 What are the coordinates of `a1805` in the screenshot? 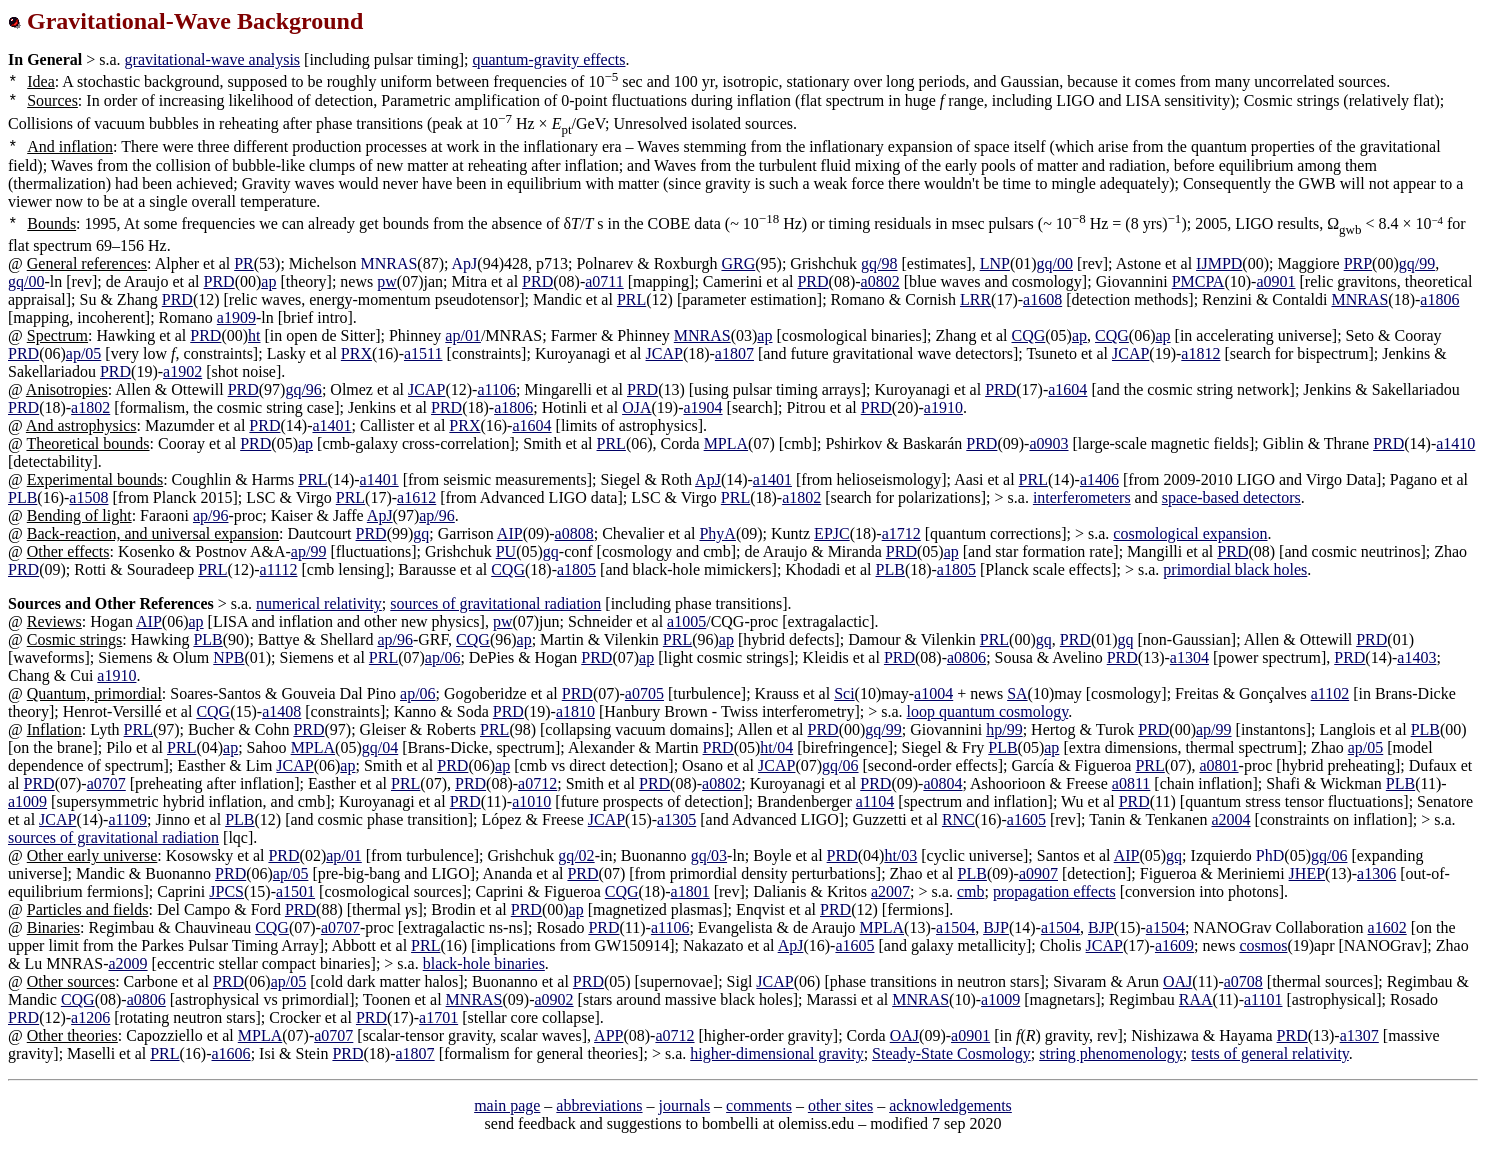 It's located at (576, 569).